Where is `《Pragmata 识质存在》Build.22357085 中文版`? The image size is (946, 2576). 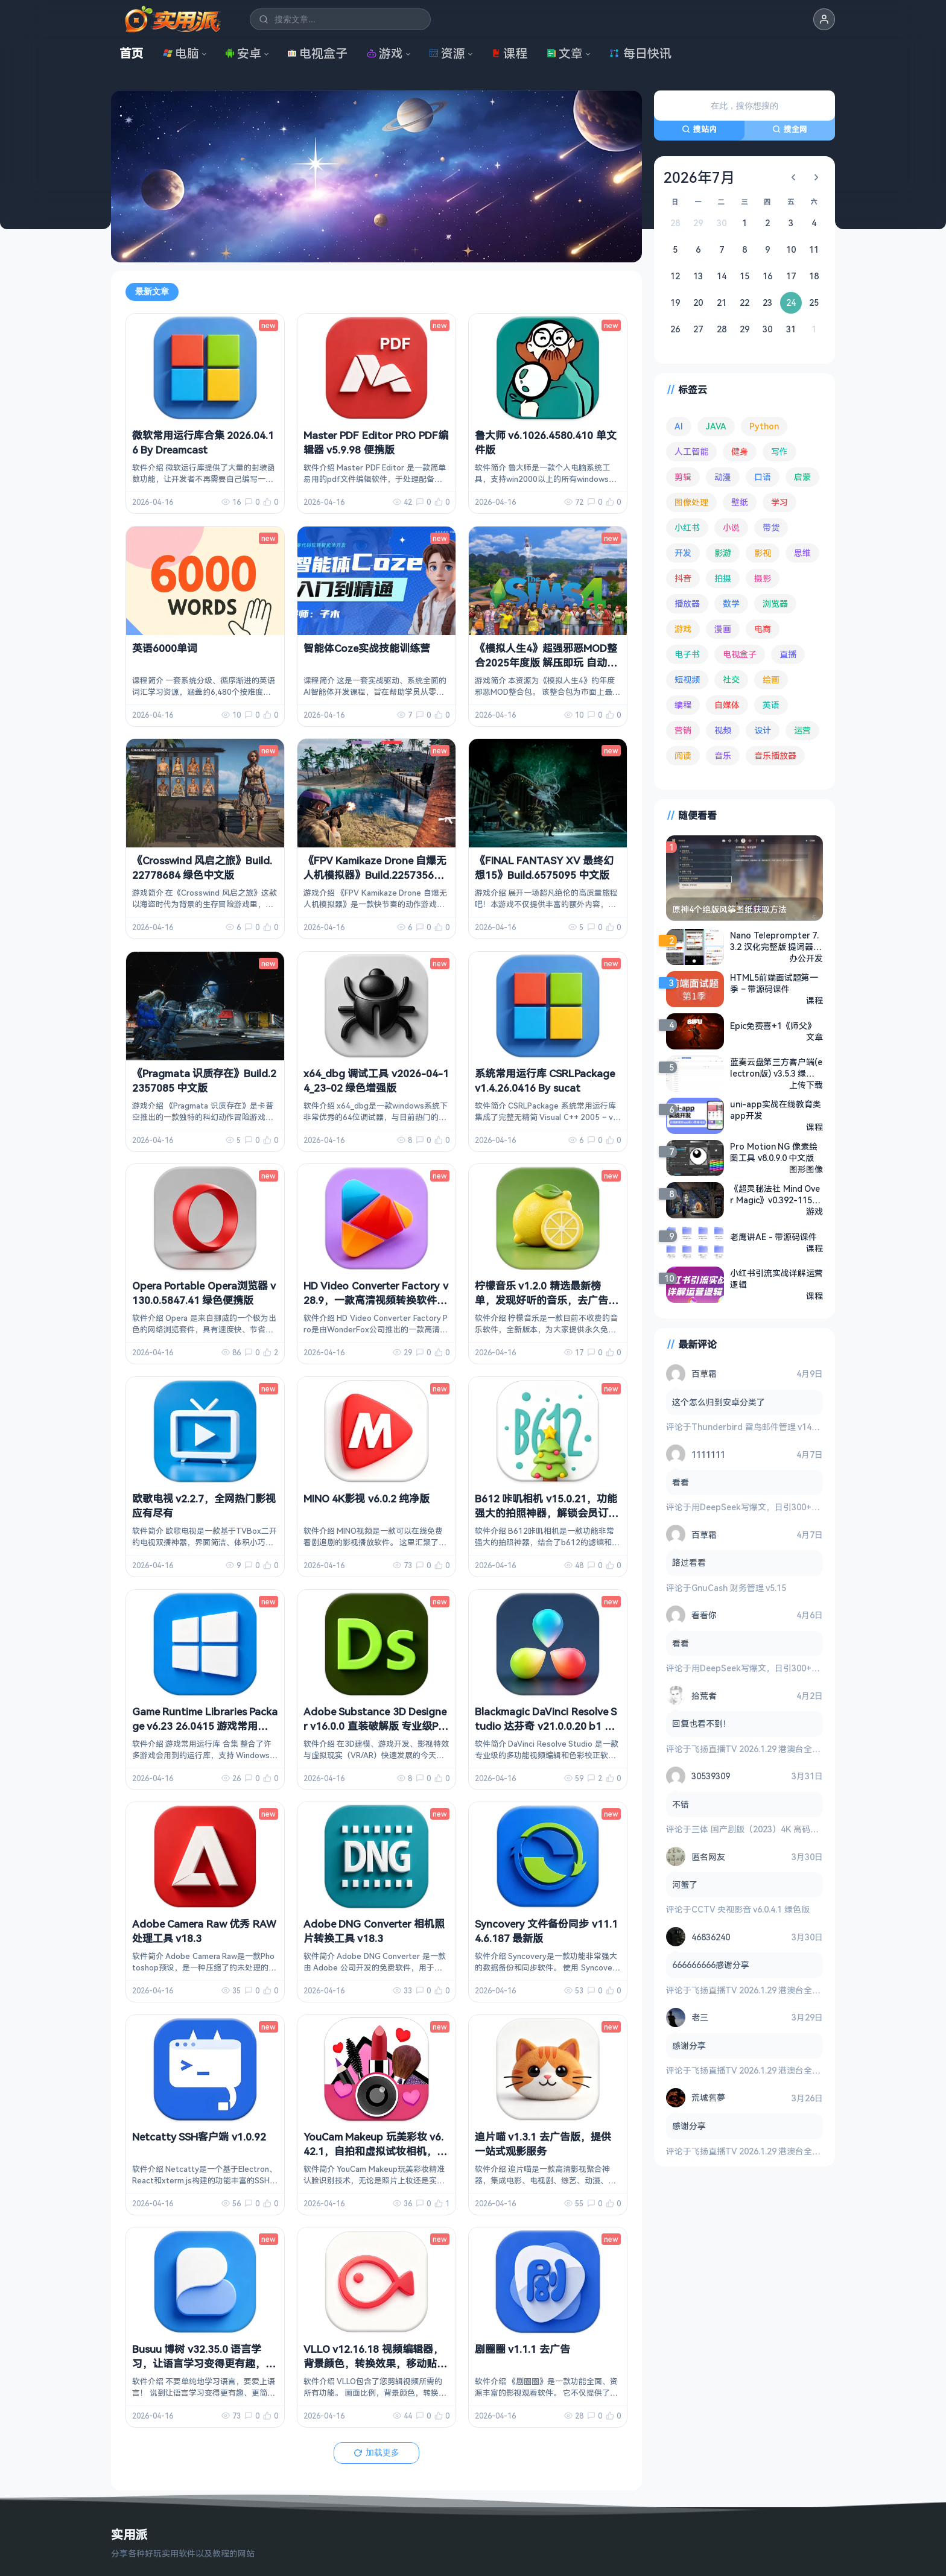
《Pragmata 识质存在》Build.22357085 中文版 is located at coordinates (204, 1080).